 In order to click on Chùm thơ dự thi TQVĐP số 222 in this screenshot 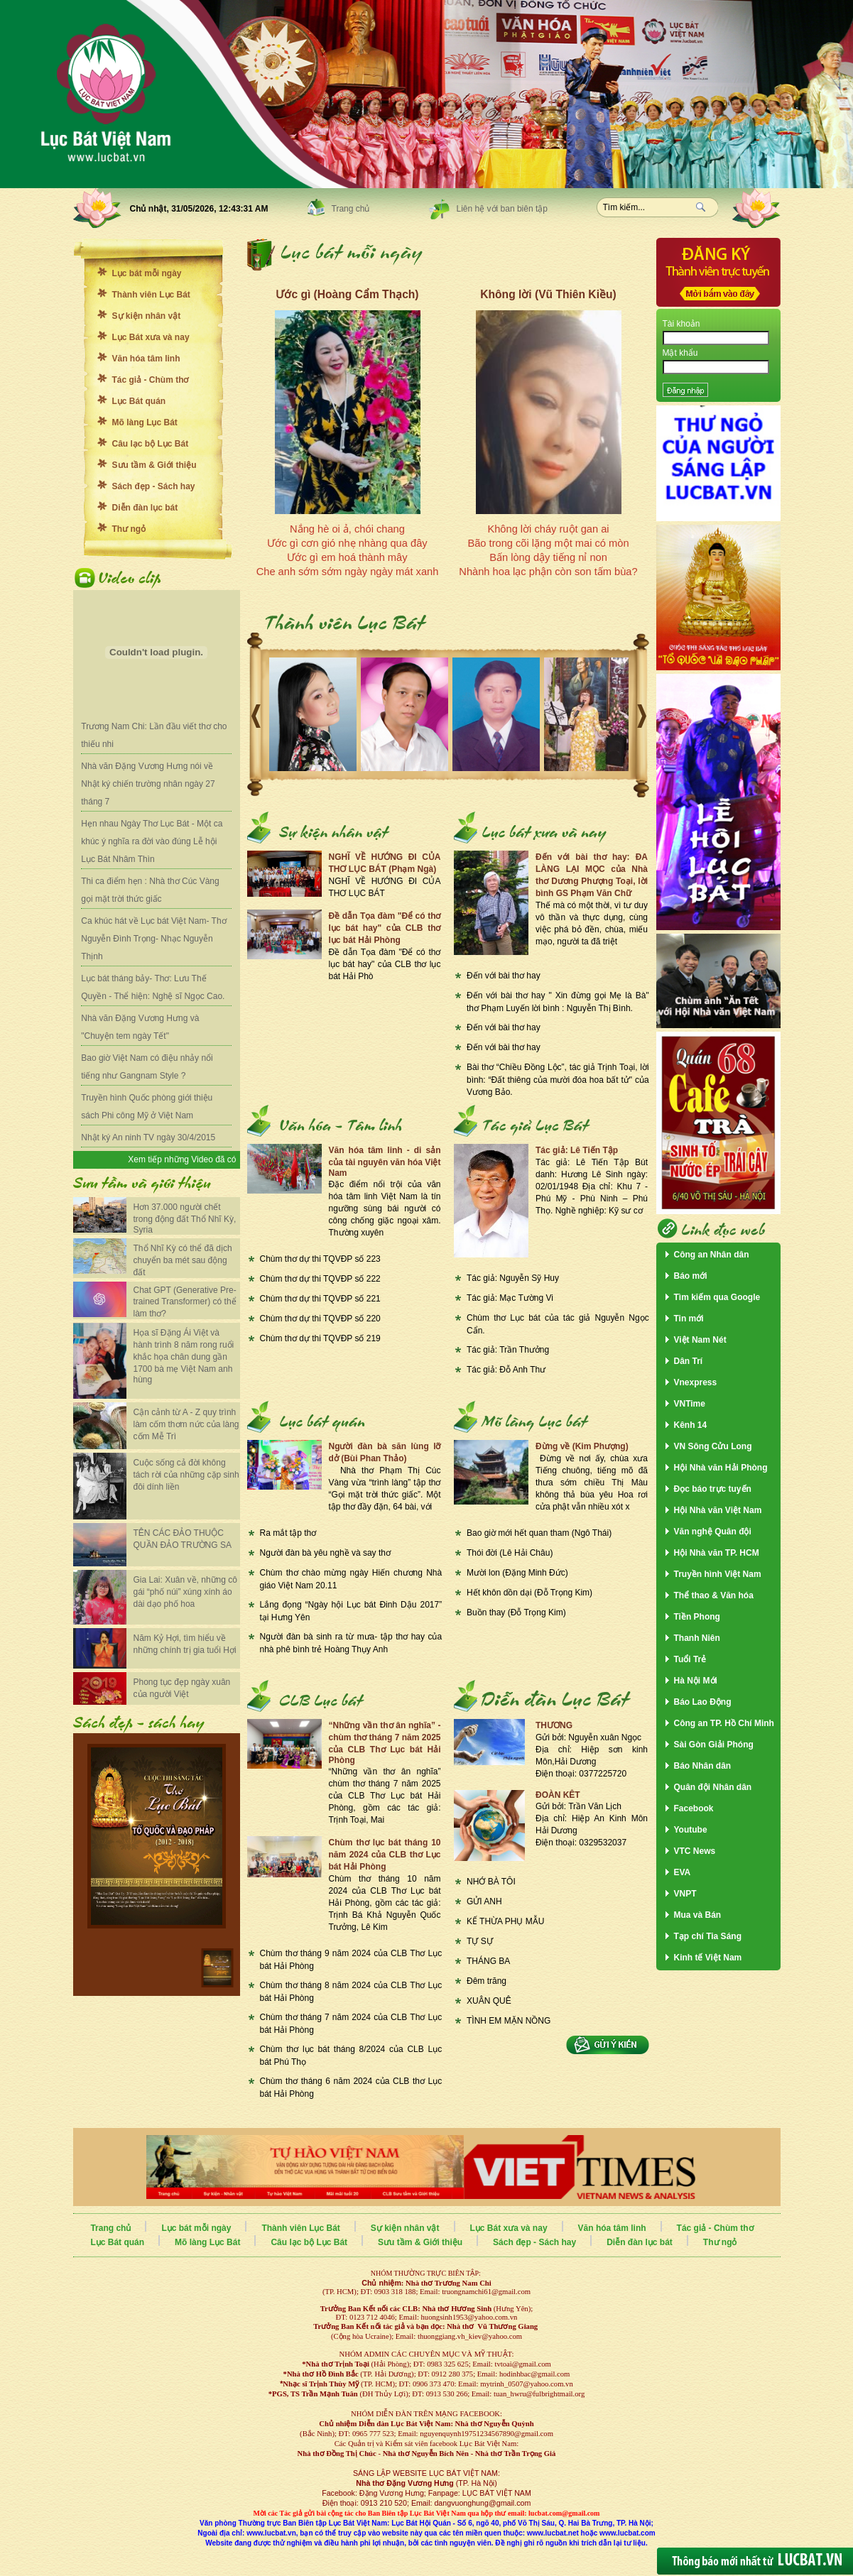, I will do `click(320, 1279)`.